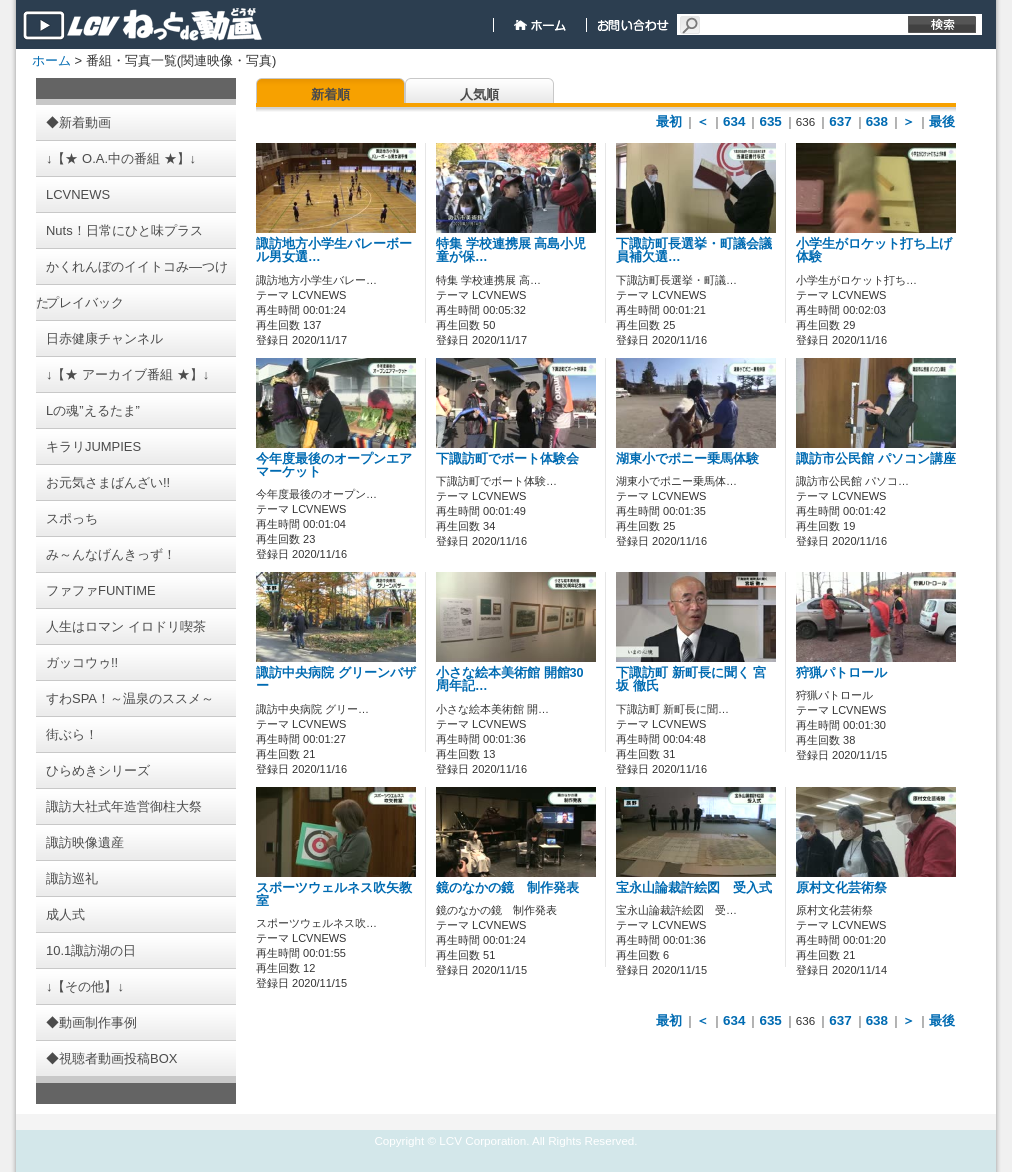 This screenshot has height=1172, width=1012. I want to click on 諏訪地方小学生バレーボール男女選…, so click(334, 250).